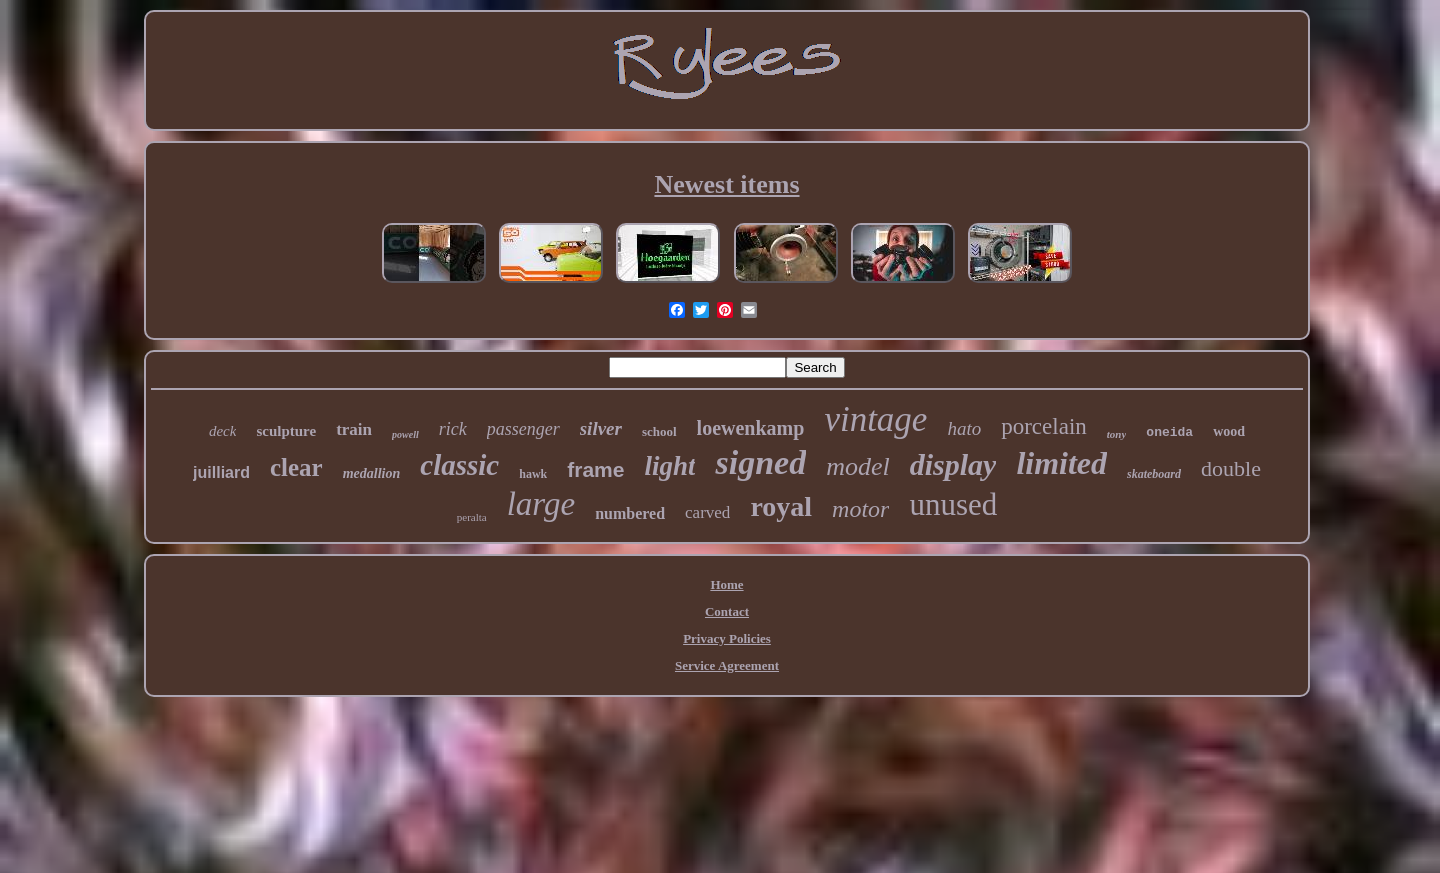  What do you see at coordinates (1061, 463) in the screenshot?
I see `limited` at bounding box center [1061, 463].